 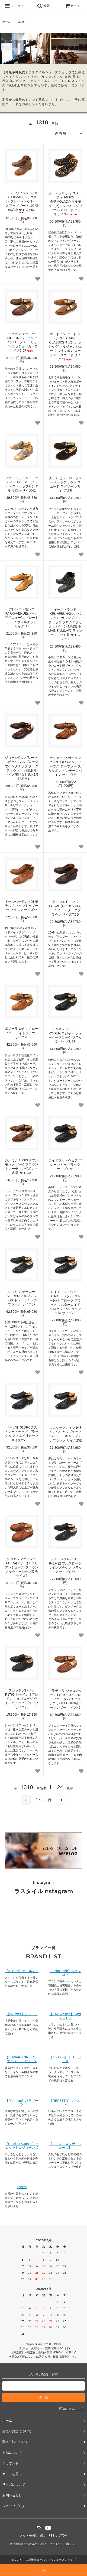 I want to click on ポールハーデン バルモラル キャップトゥブーツ ブラウン サイズ55, so click(x=21, y=906).